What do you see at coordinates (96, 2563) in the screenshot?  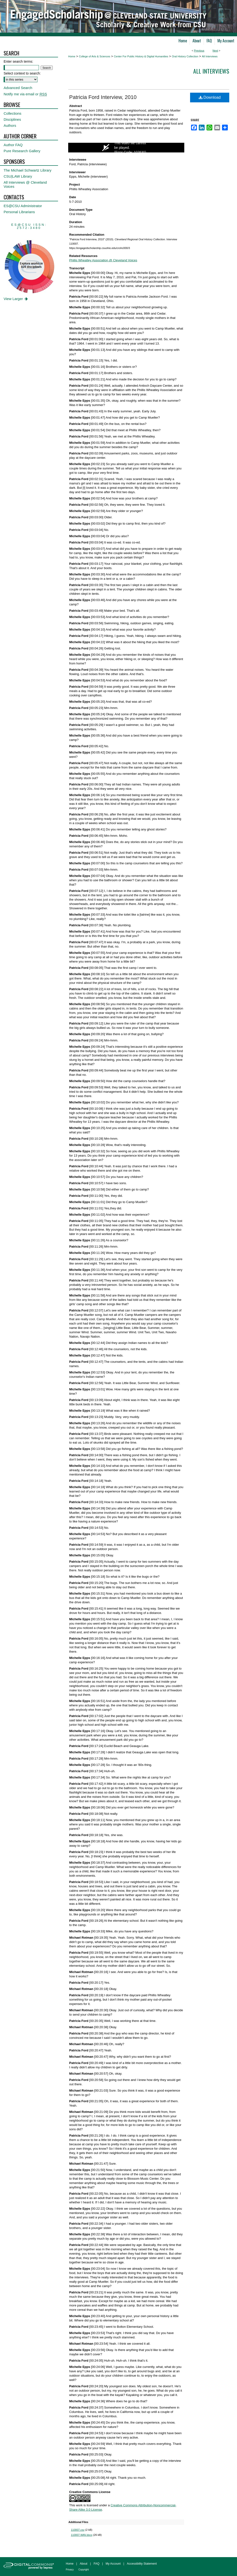 I see `FAQ` at bounding box center [96, 2563].